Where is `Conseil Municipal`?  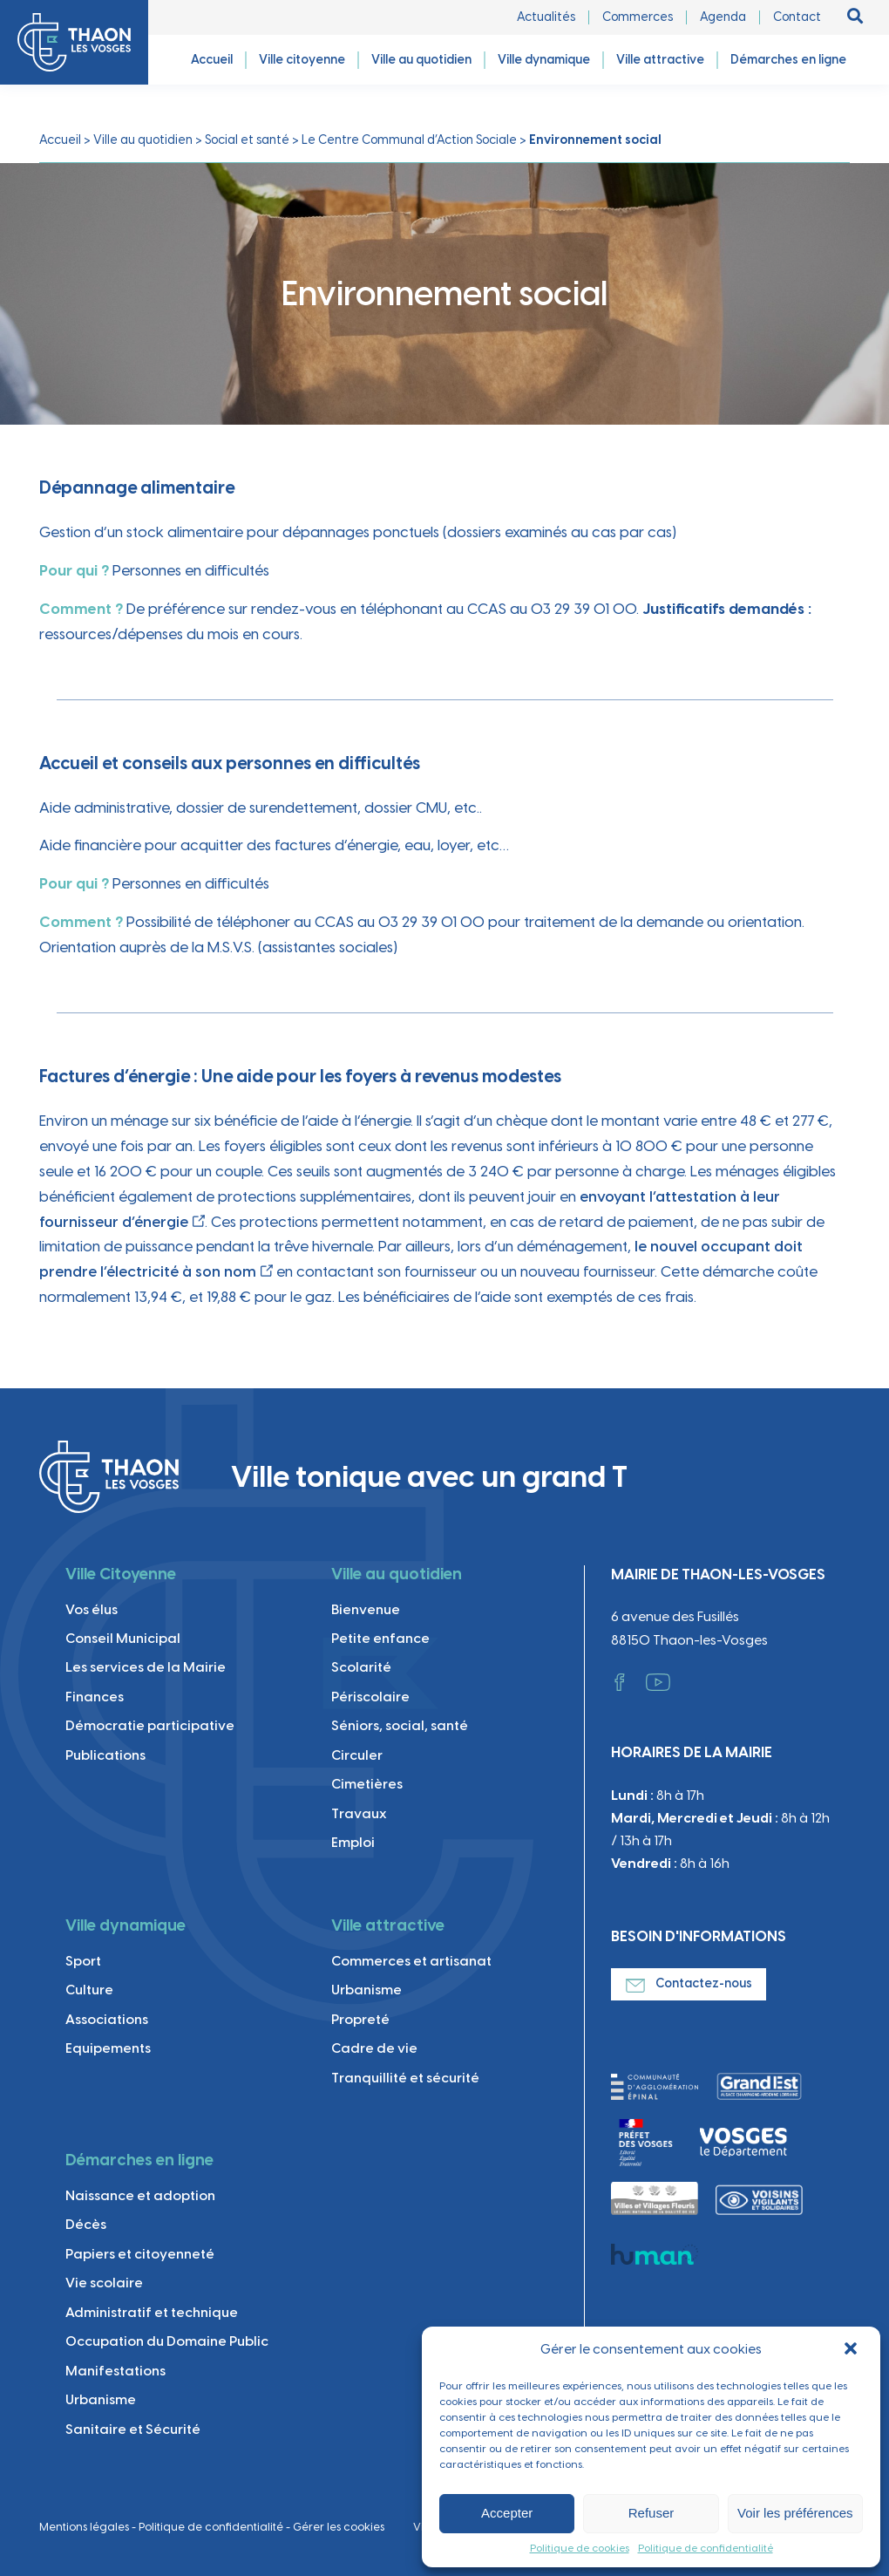 Conseil Municipal is located at coordinates (122, 1638).